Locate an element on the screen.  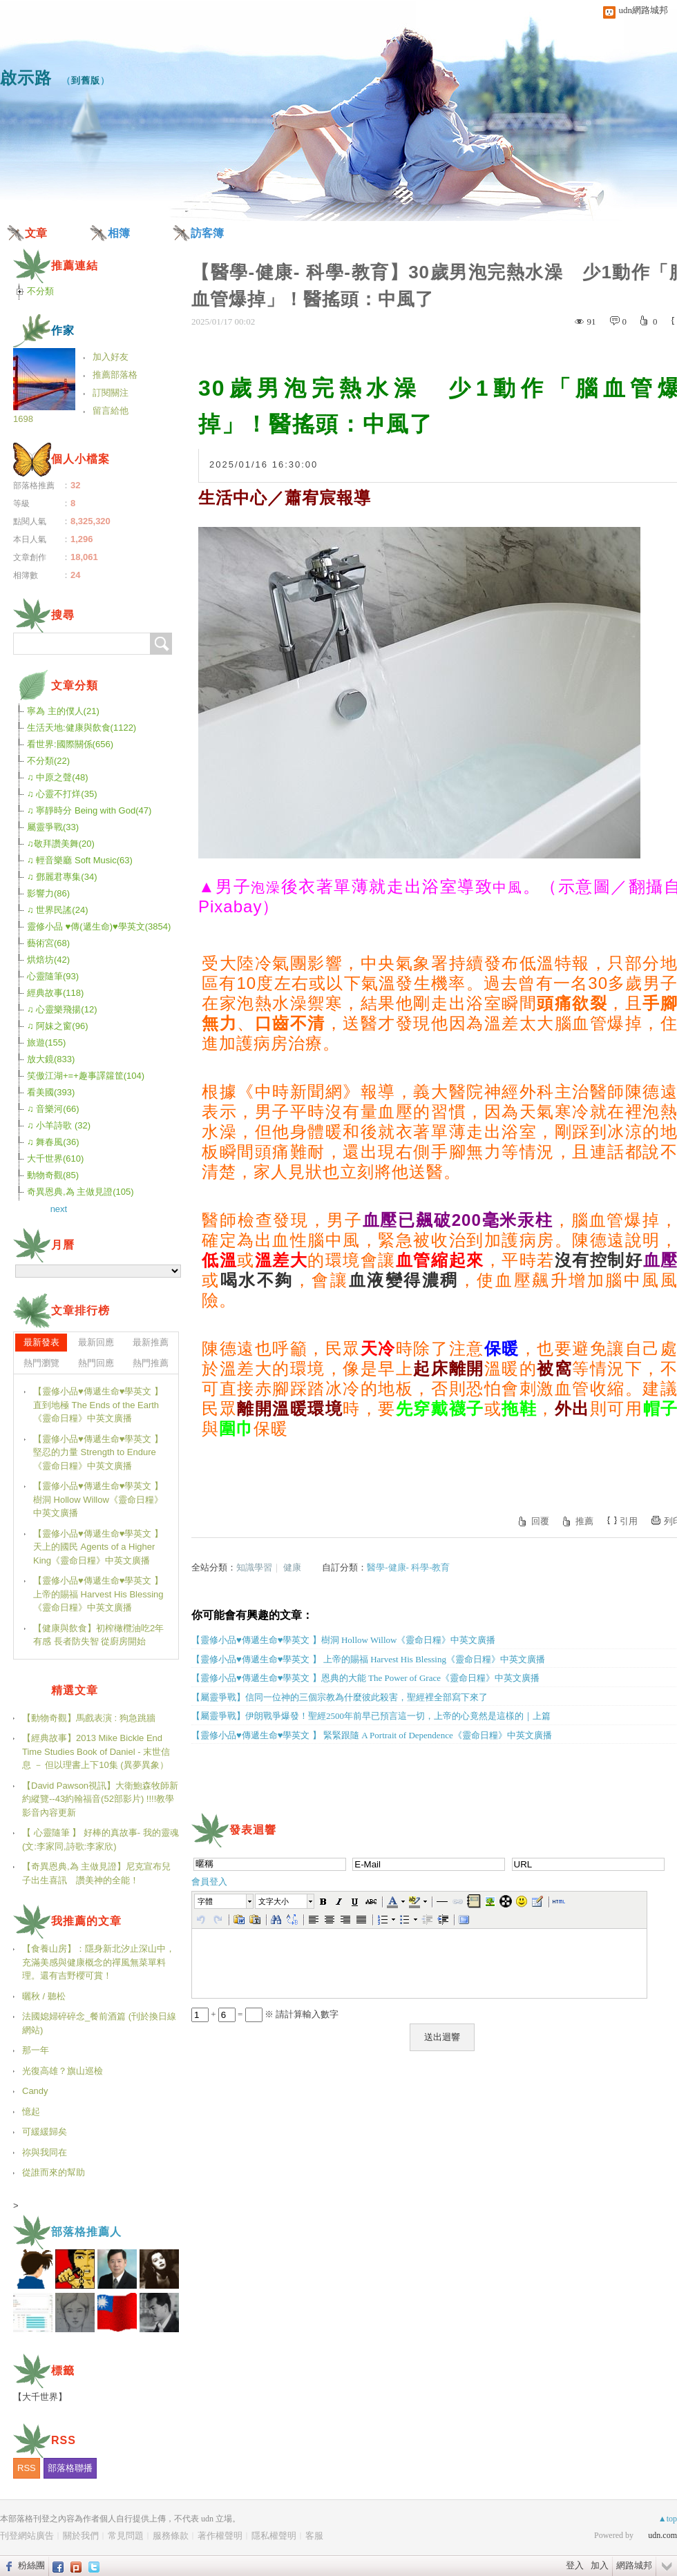
客服 is located at coordinates (314, 2535).